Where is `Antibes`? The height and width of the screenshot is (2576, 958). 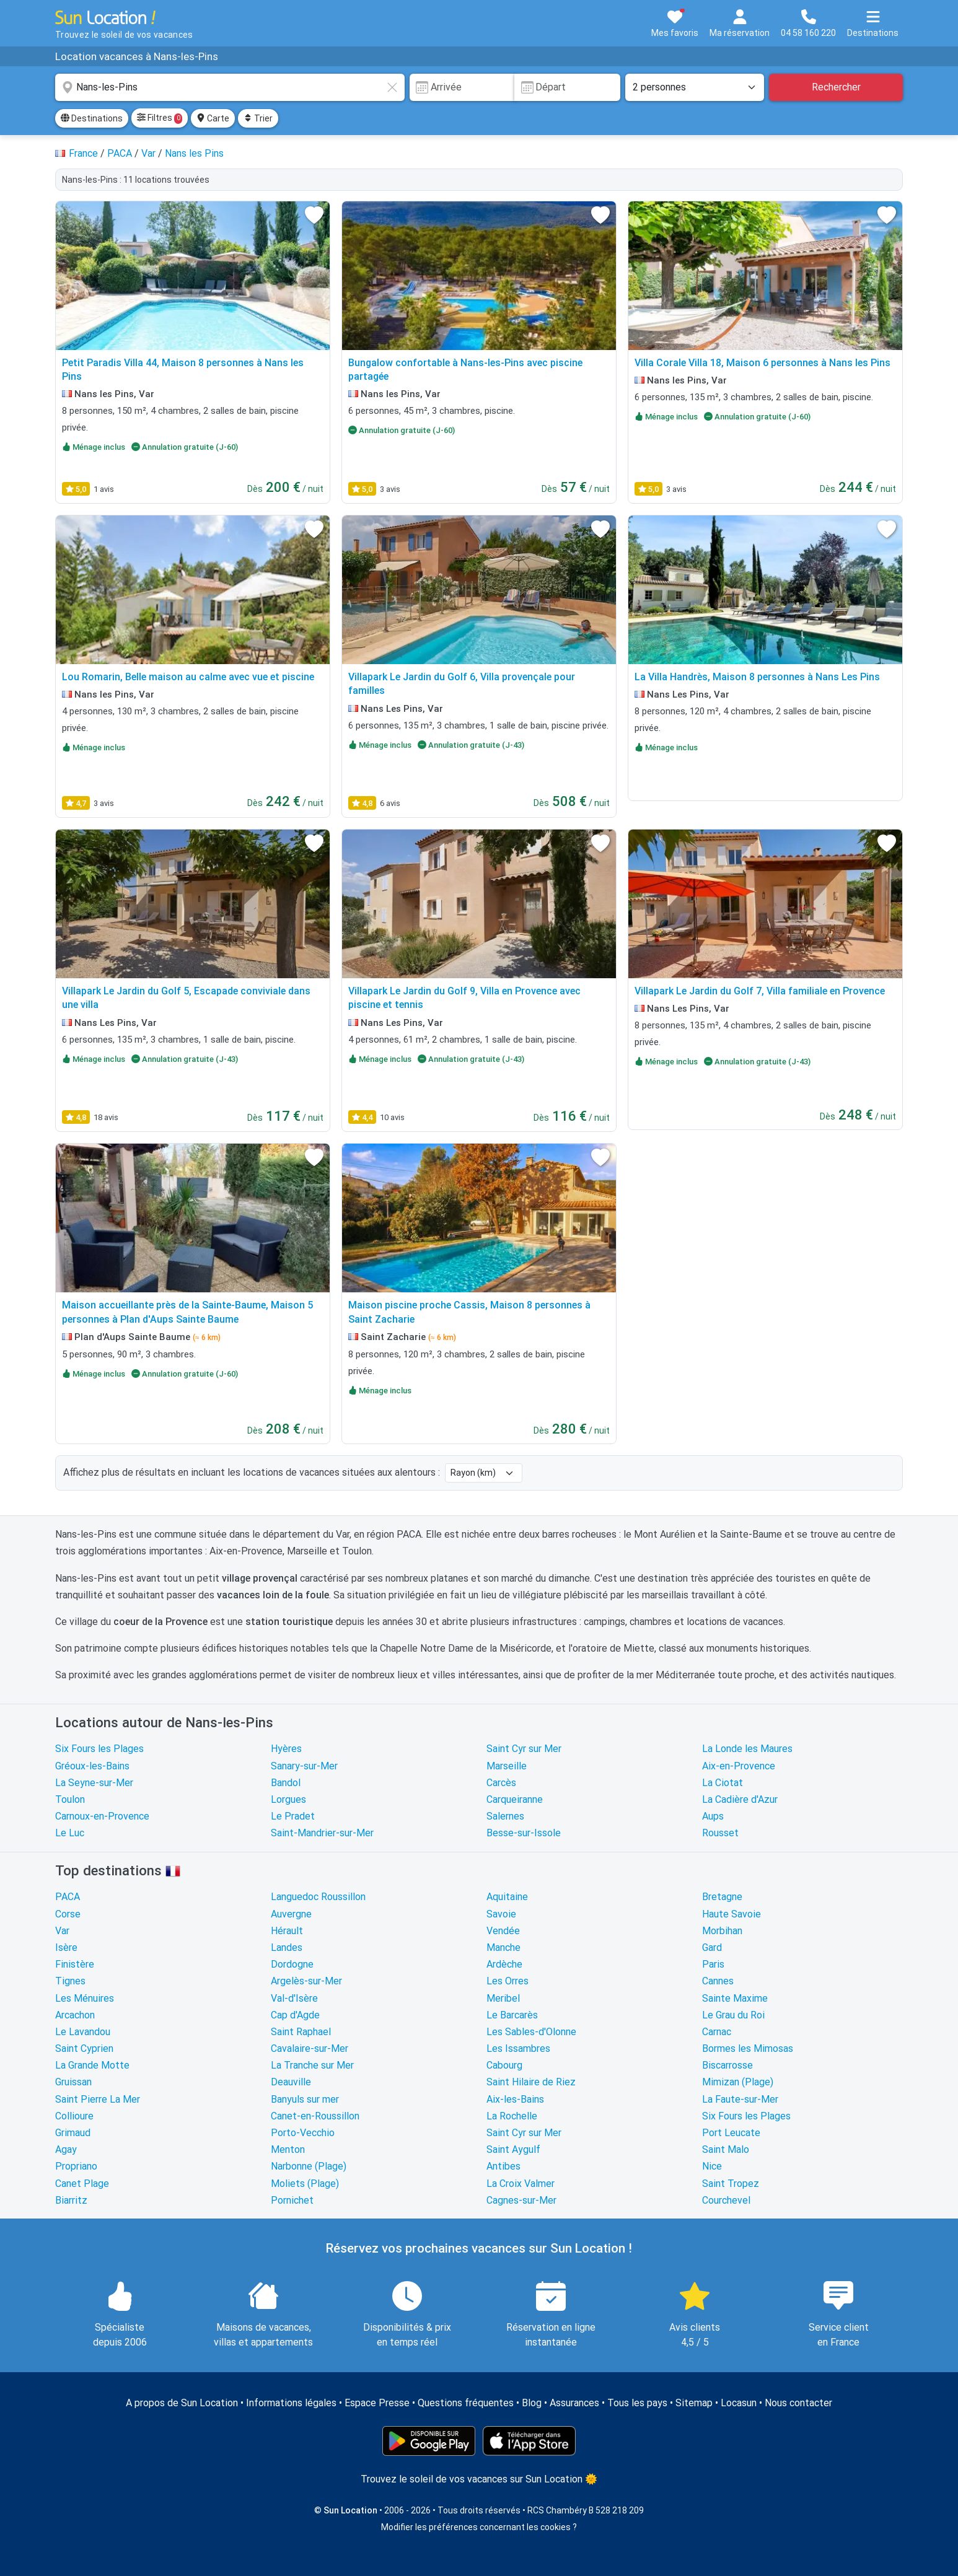 Antibes is located at coordinates (503, 2166).